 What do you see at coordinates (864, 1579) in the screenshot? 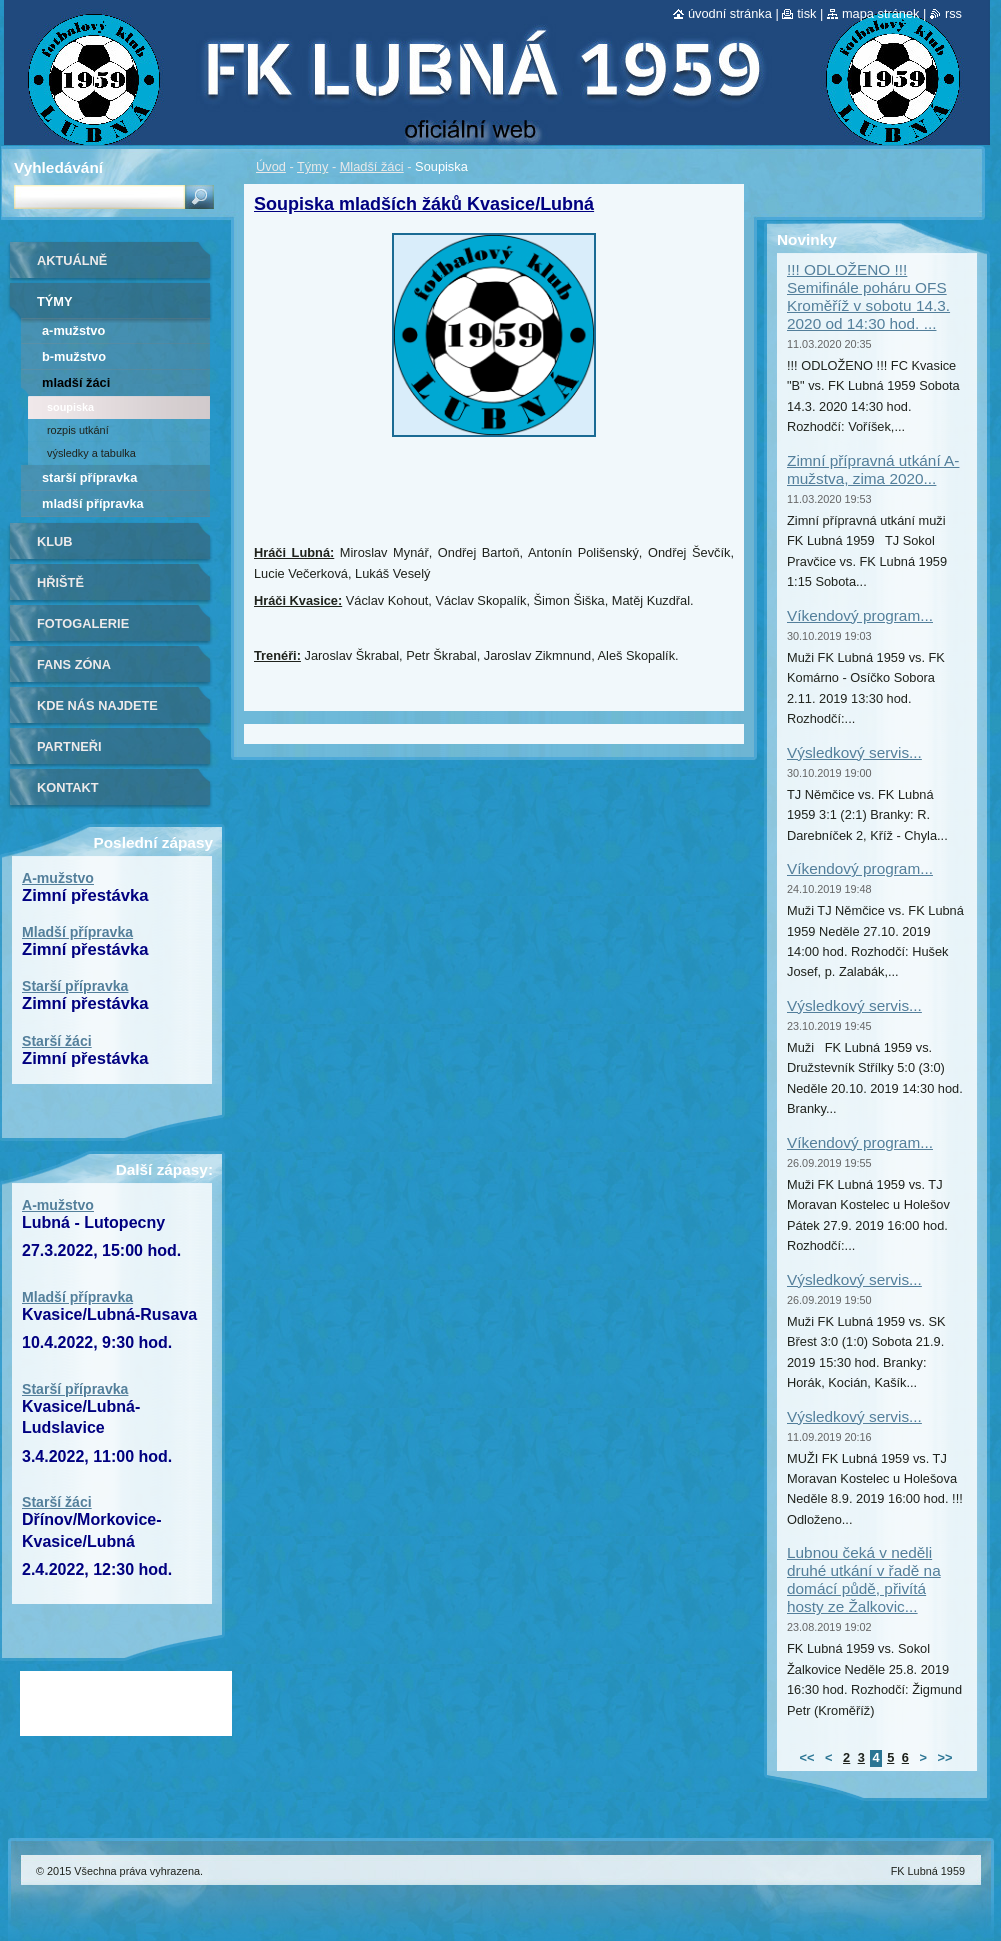
I see `Lubnou čeká v neděli druhé utkání v řadě na domácí půdě, přivítá hosty ze Žalkovic...` at bounding box center [864, 1579].